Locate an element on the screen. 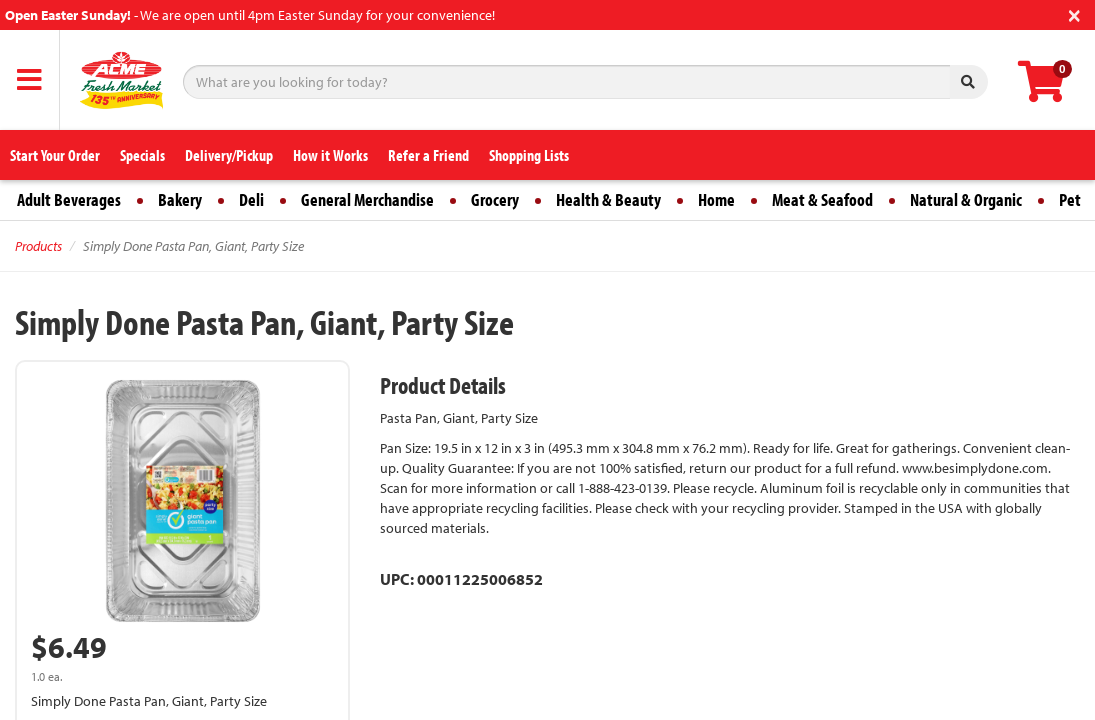 This screenshot has height=720, width=1095. Adult Beverages is located at coordinates (69, 199).